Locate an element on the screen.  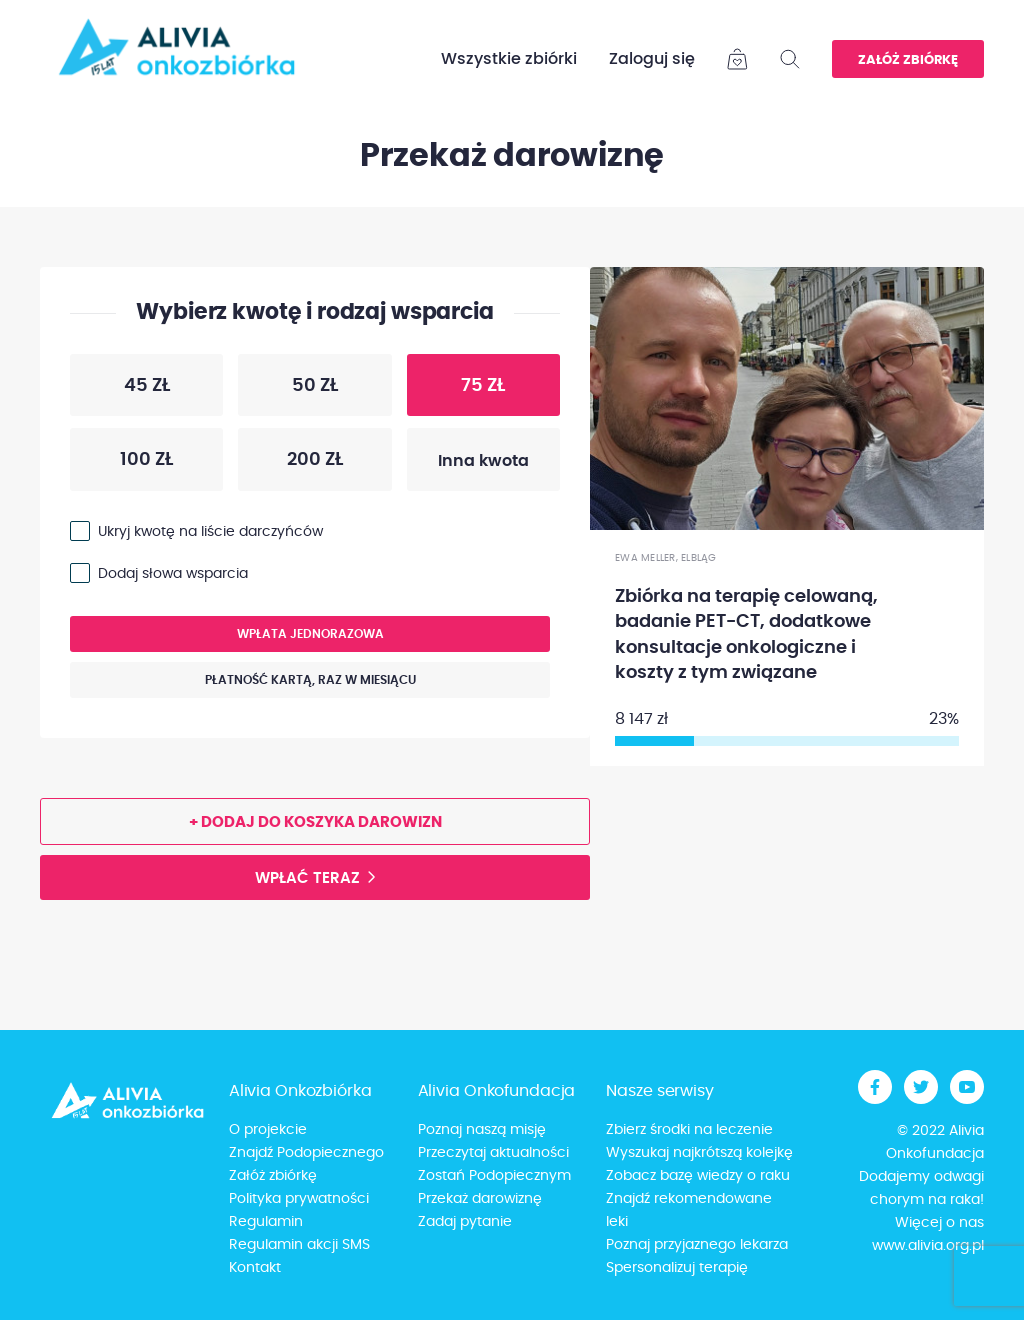
Zaloguj się is located at coordinates (652, 59).